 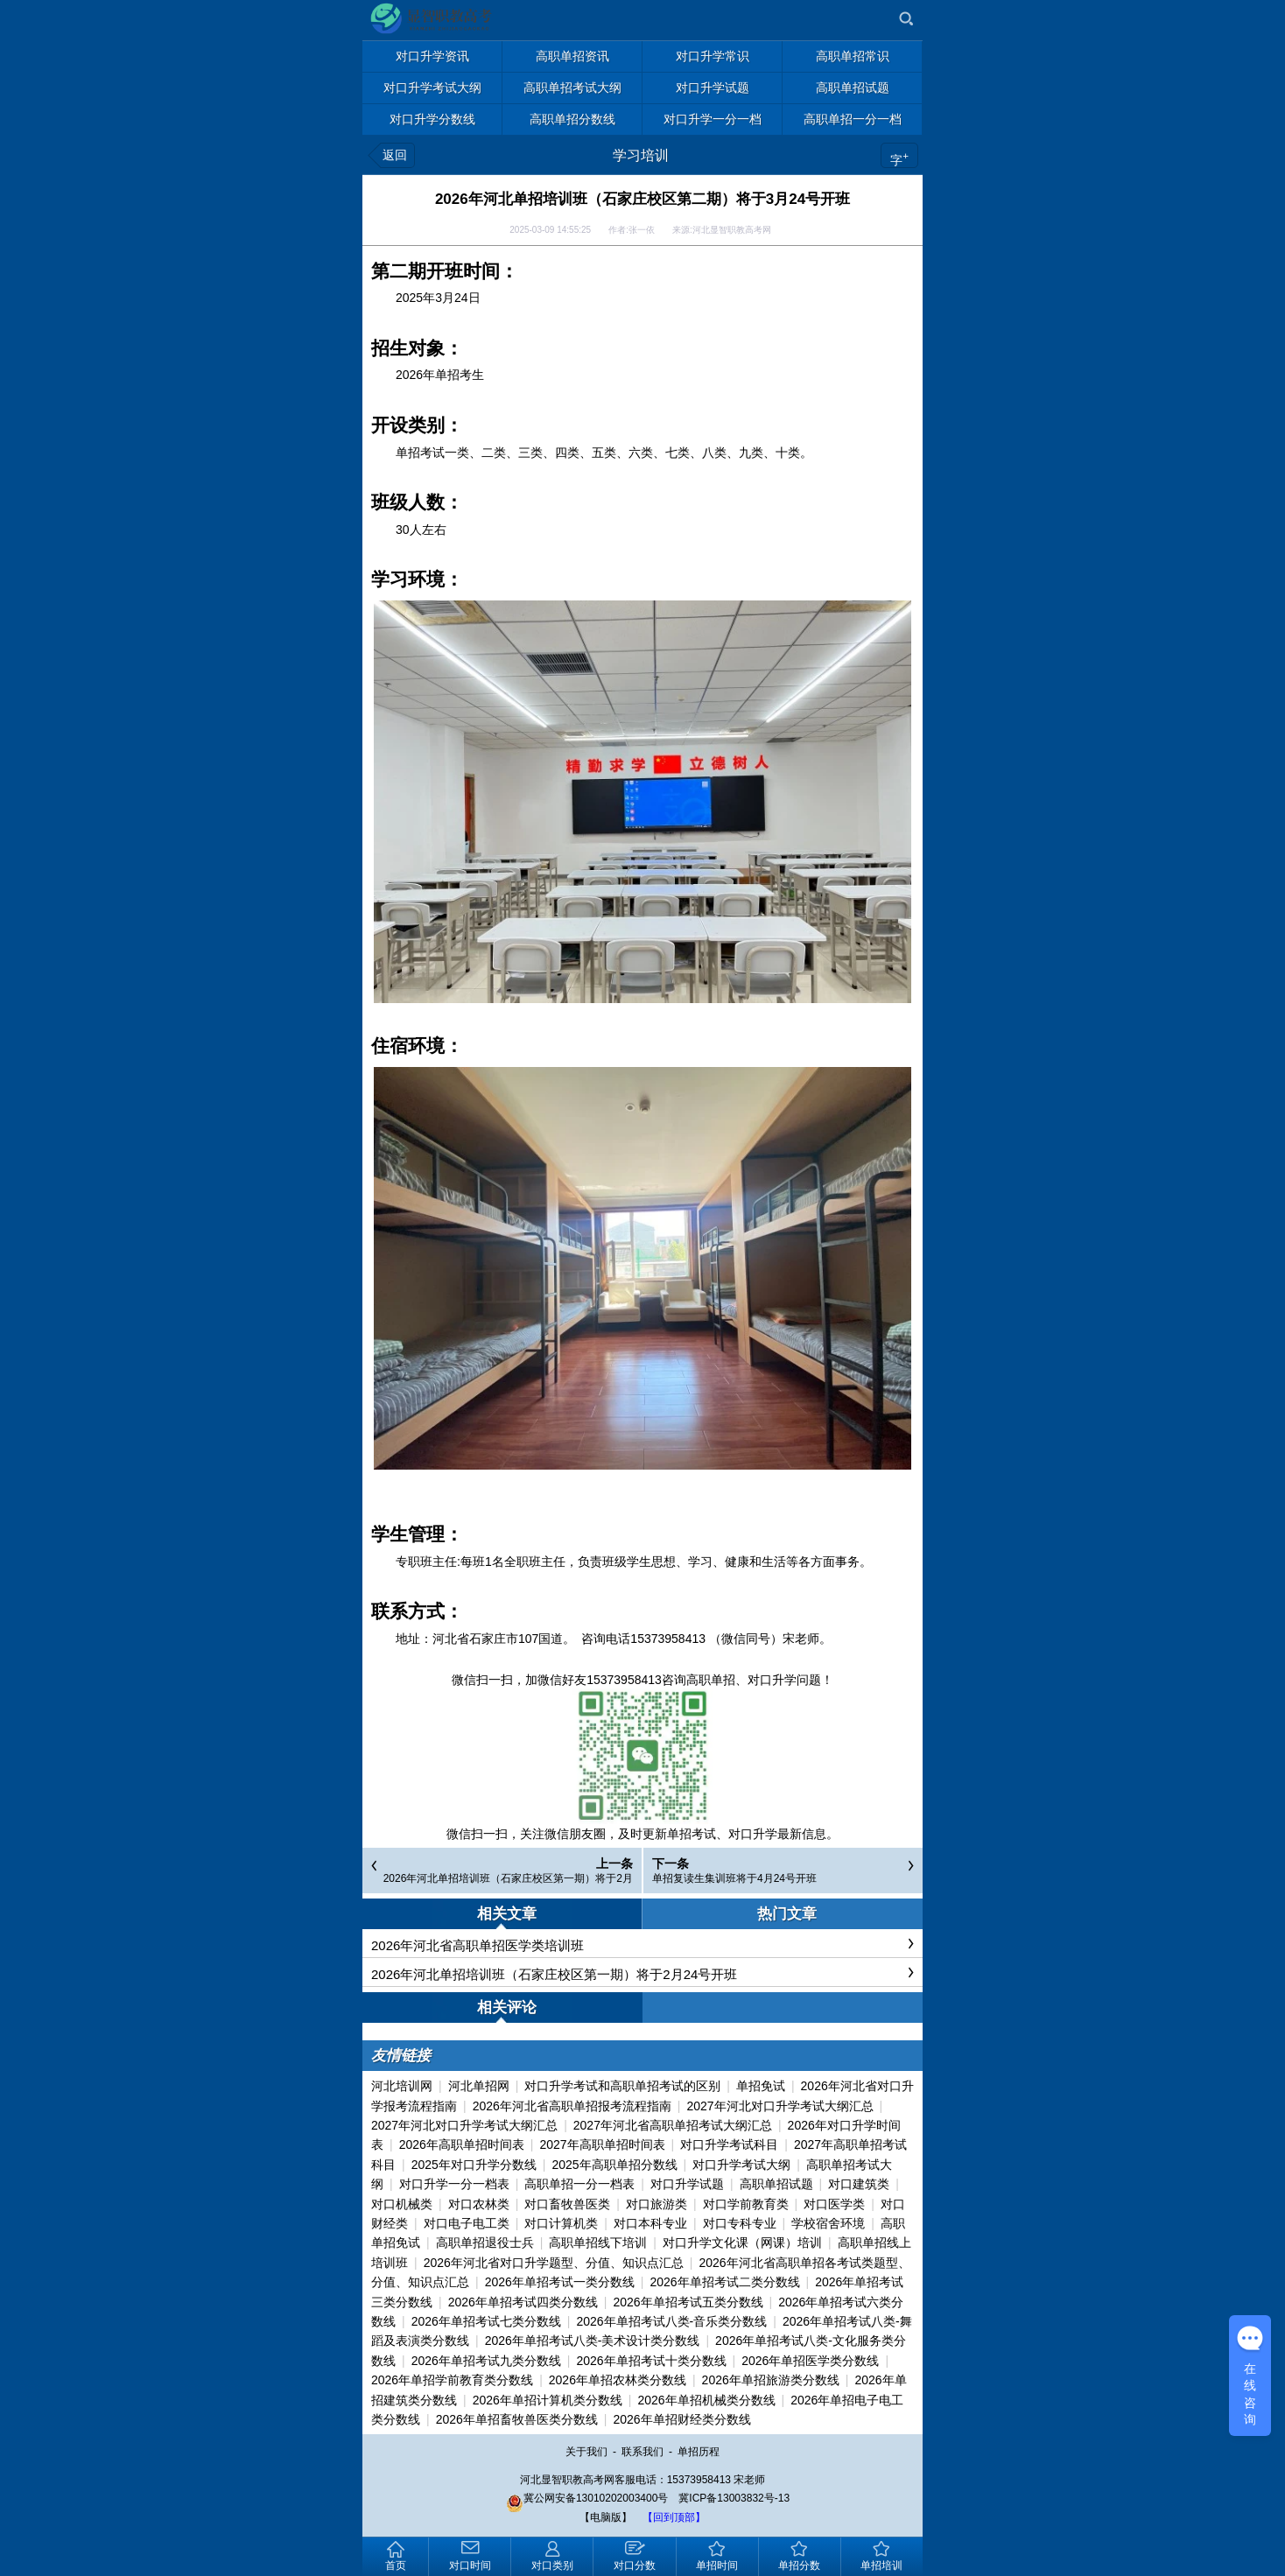 What do you see at coordinates (741, 2165) in the screenshot?
I see `对口升学考试大纲` at bounding box center [741, 2165].